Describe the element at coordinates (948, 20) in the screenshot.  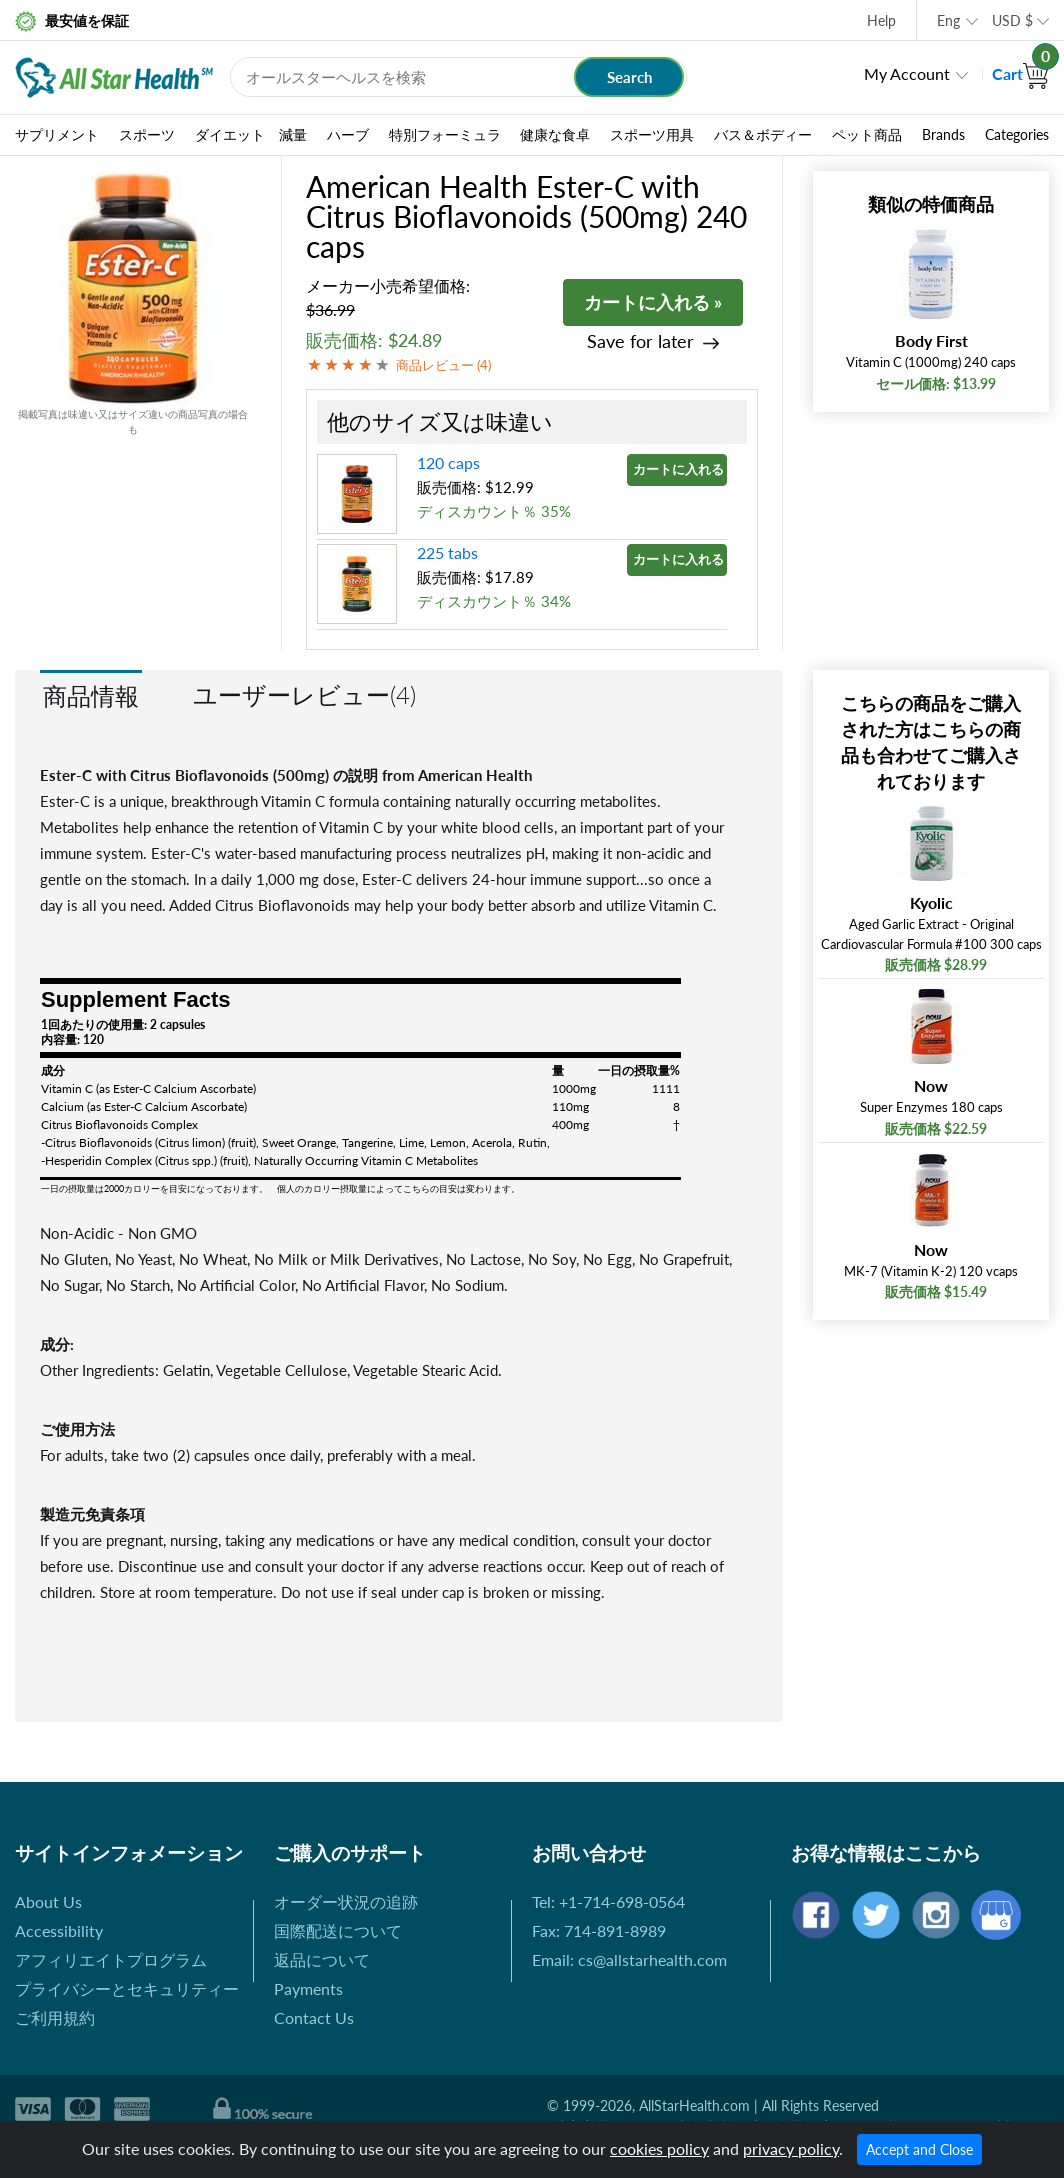
I see `Eng` at that location.